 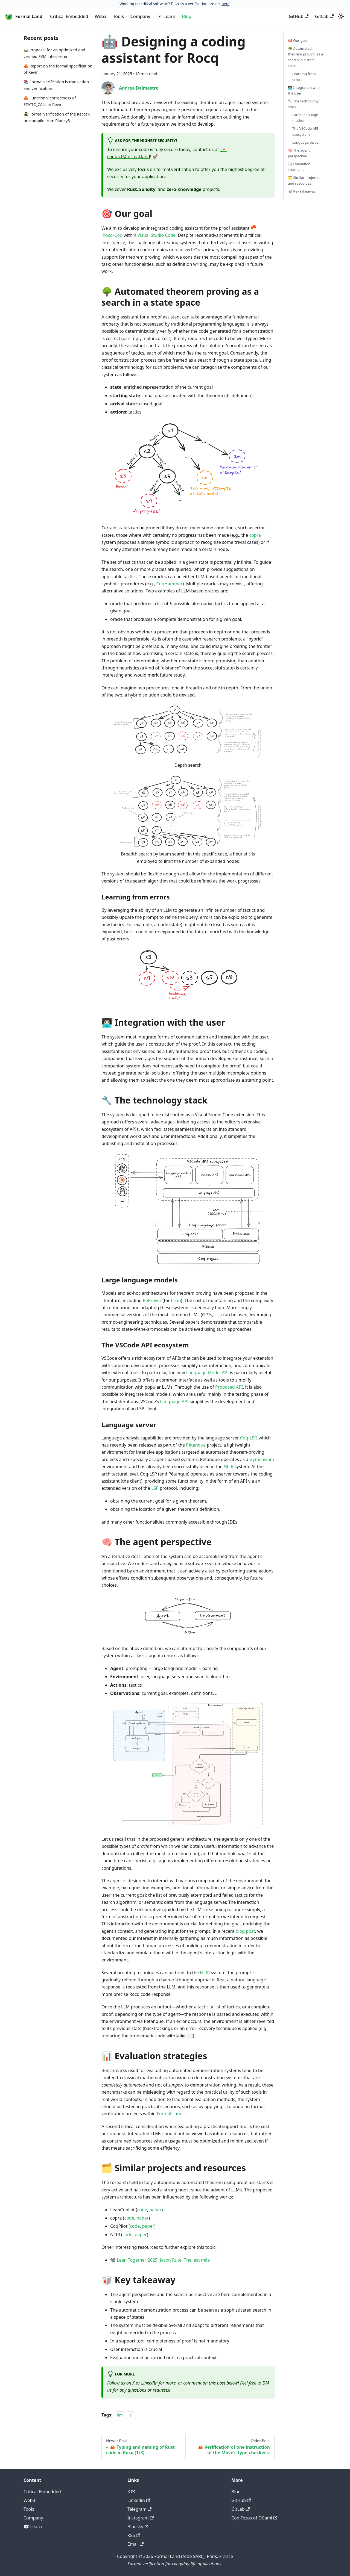 I want to click on 🌳 Automated theorem proving as a search in a state space, so click(x=305, y=57).